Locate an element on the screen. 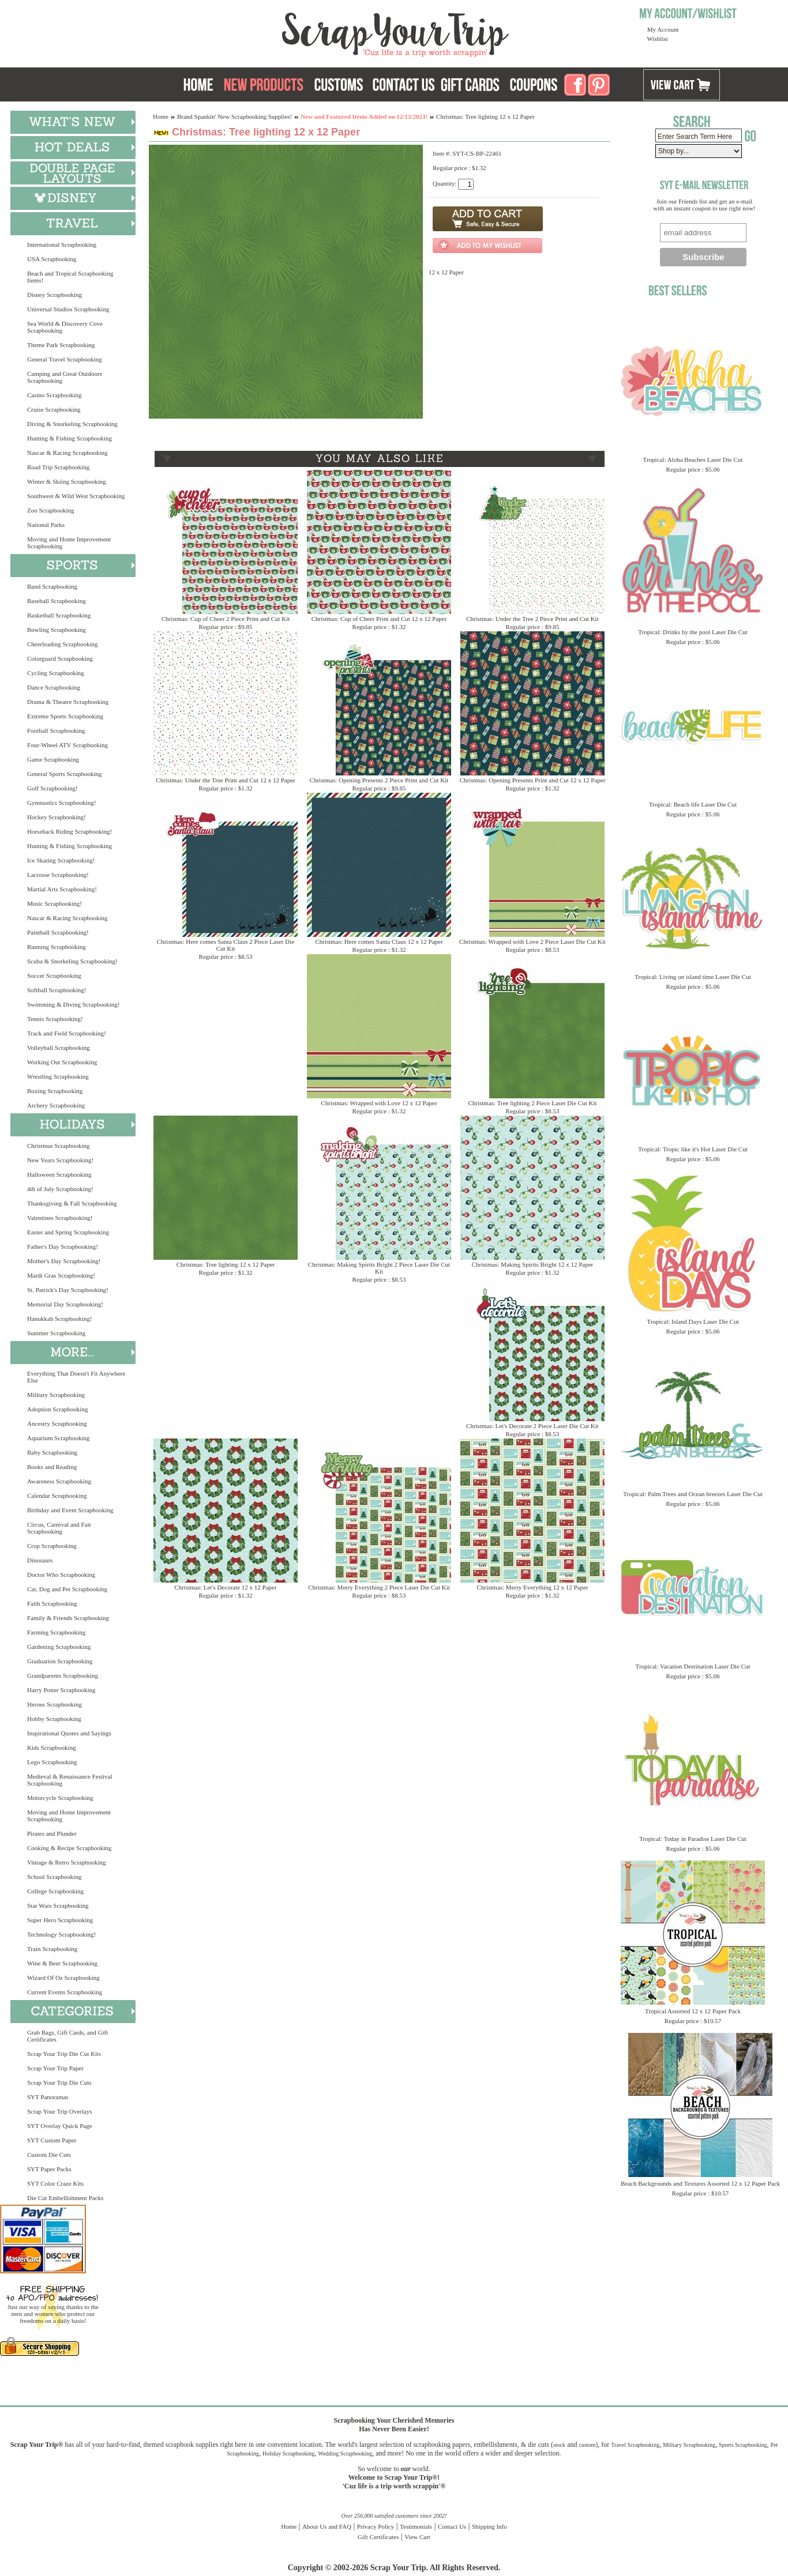 This screenshot has height=2576, width=788. Ice Skating Scrapbooking! is located at coordinates (61, 860).